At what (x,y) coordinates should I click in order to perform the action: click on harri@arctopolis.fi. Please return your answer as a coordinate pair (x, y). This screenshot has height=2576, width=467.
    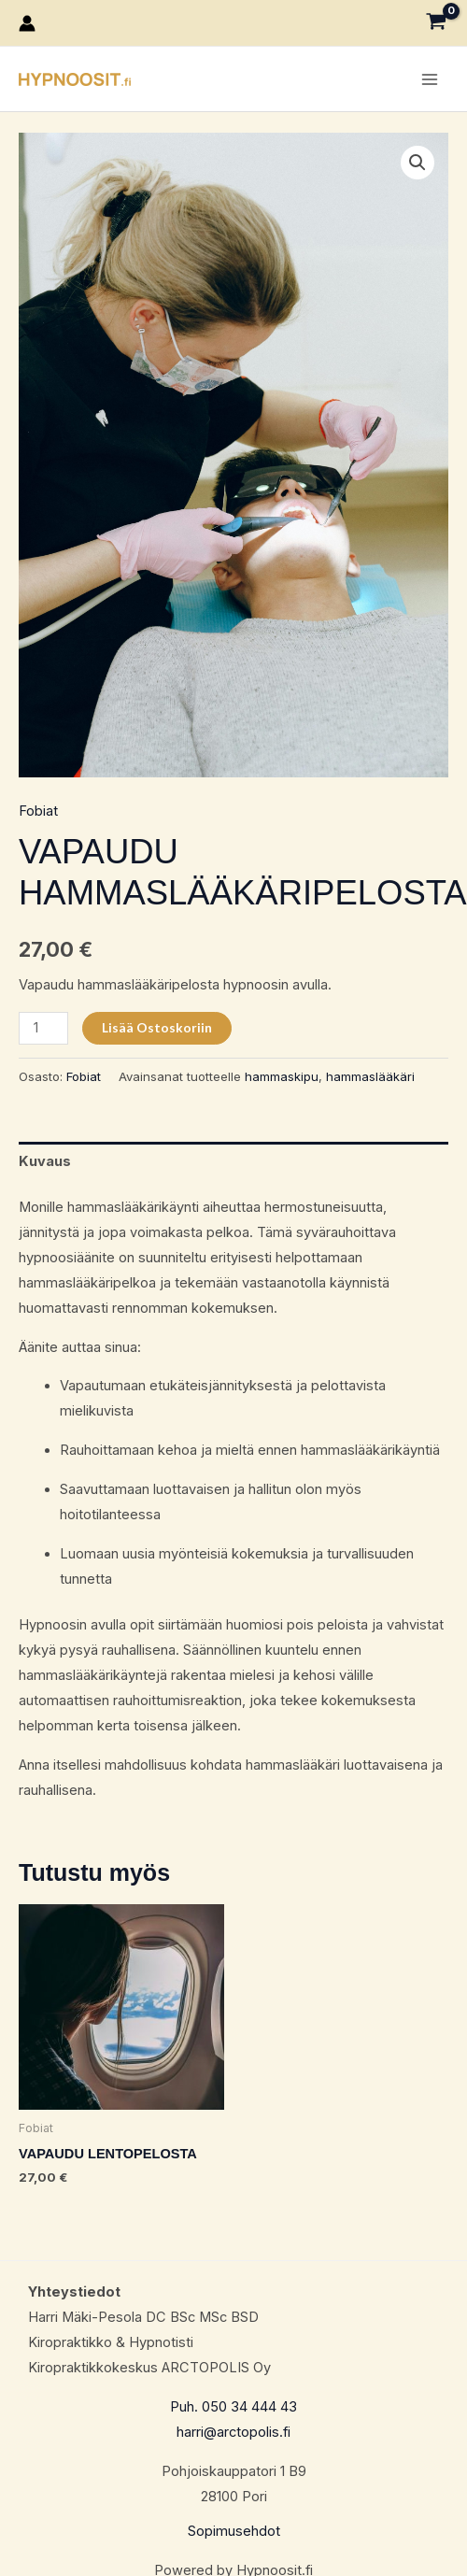
    Looking at the image, I should click on (233, 2432).